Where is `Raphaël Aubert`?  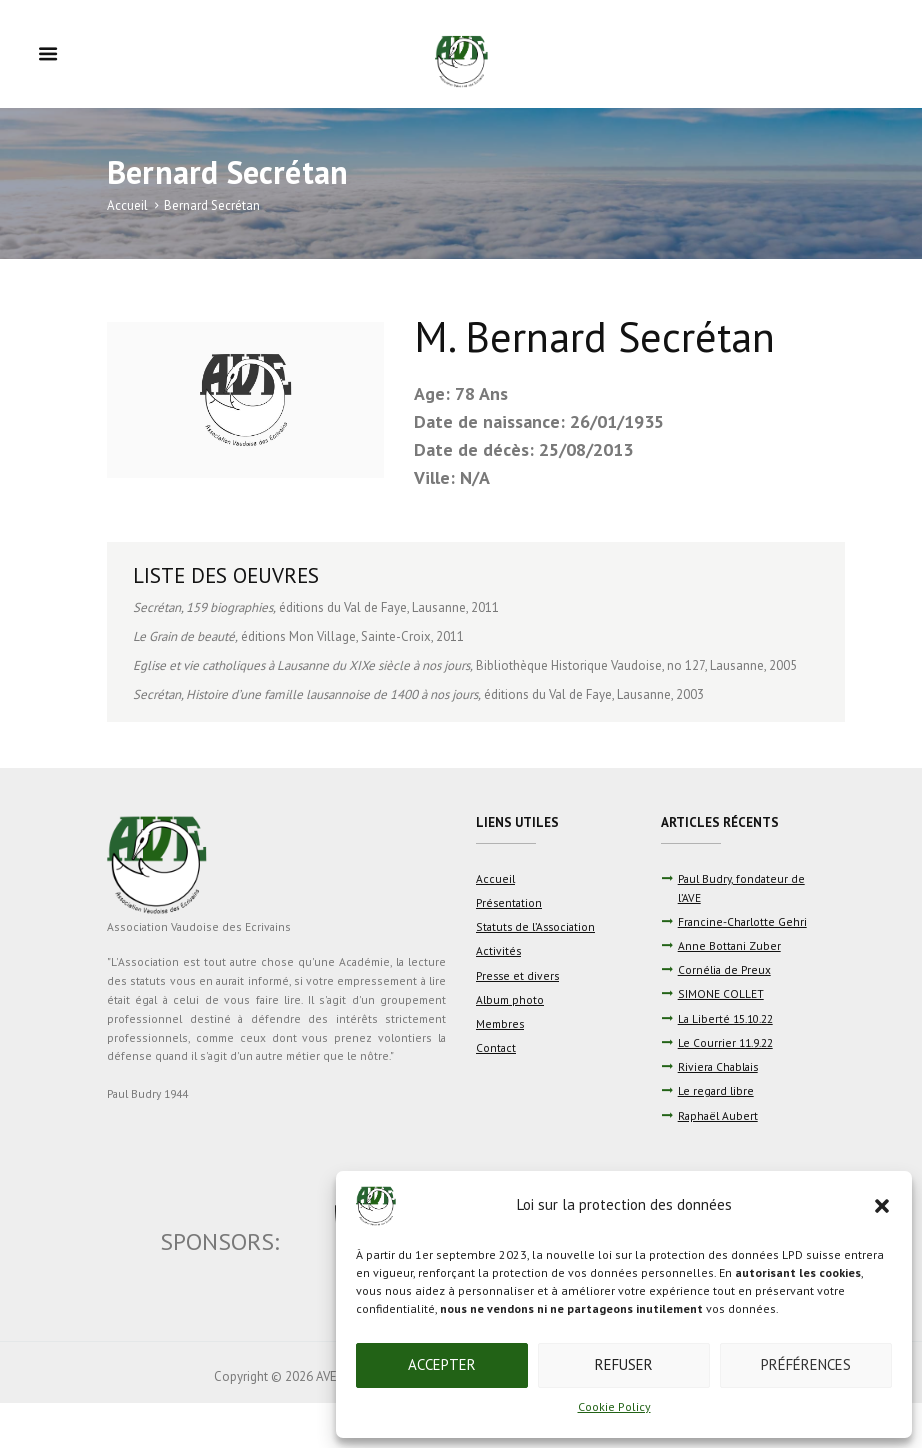 Raphaël Aubert is located at coordinates (718, 1115).